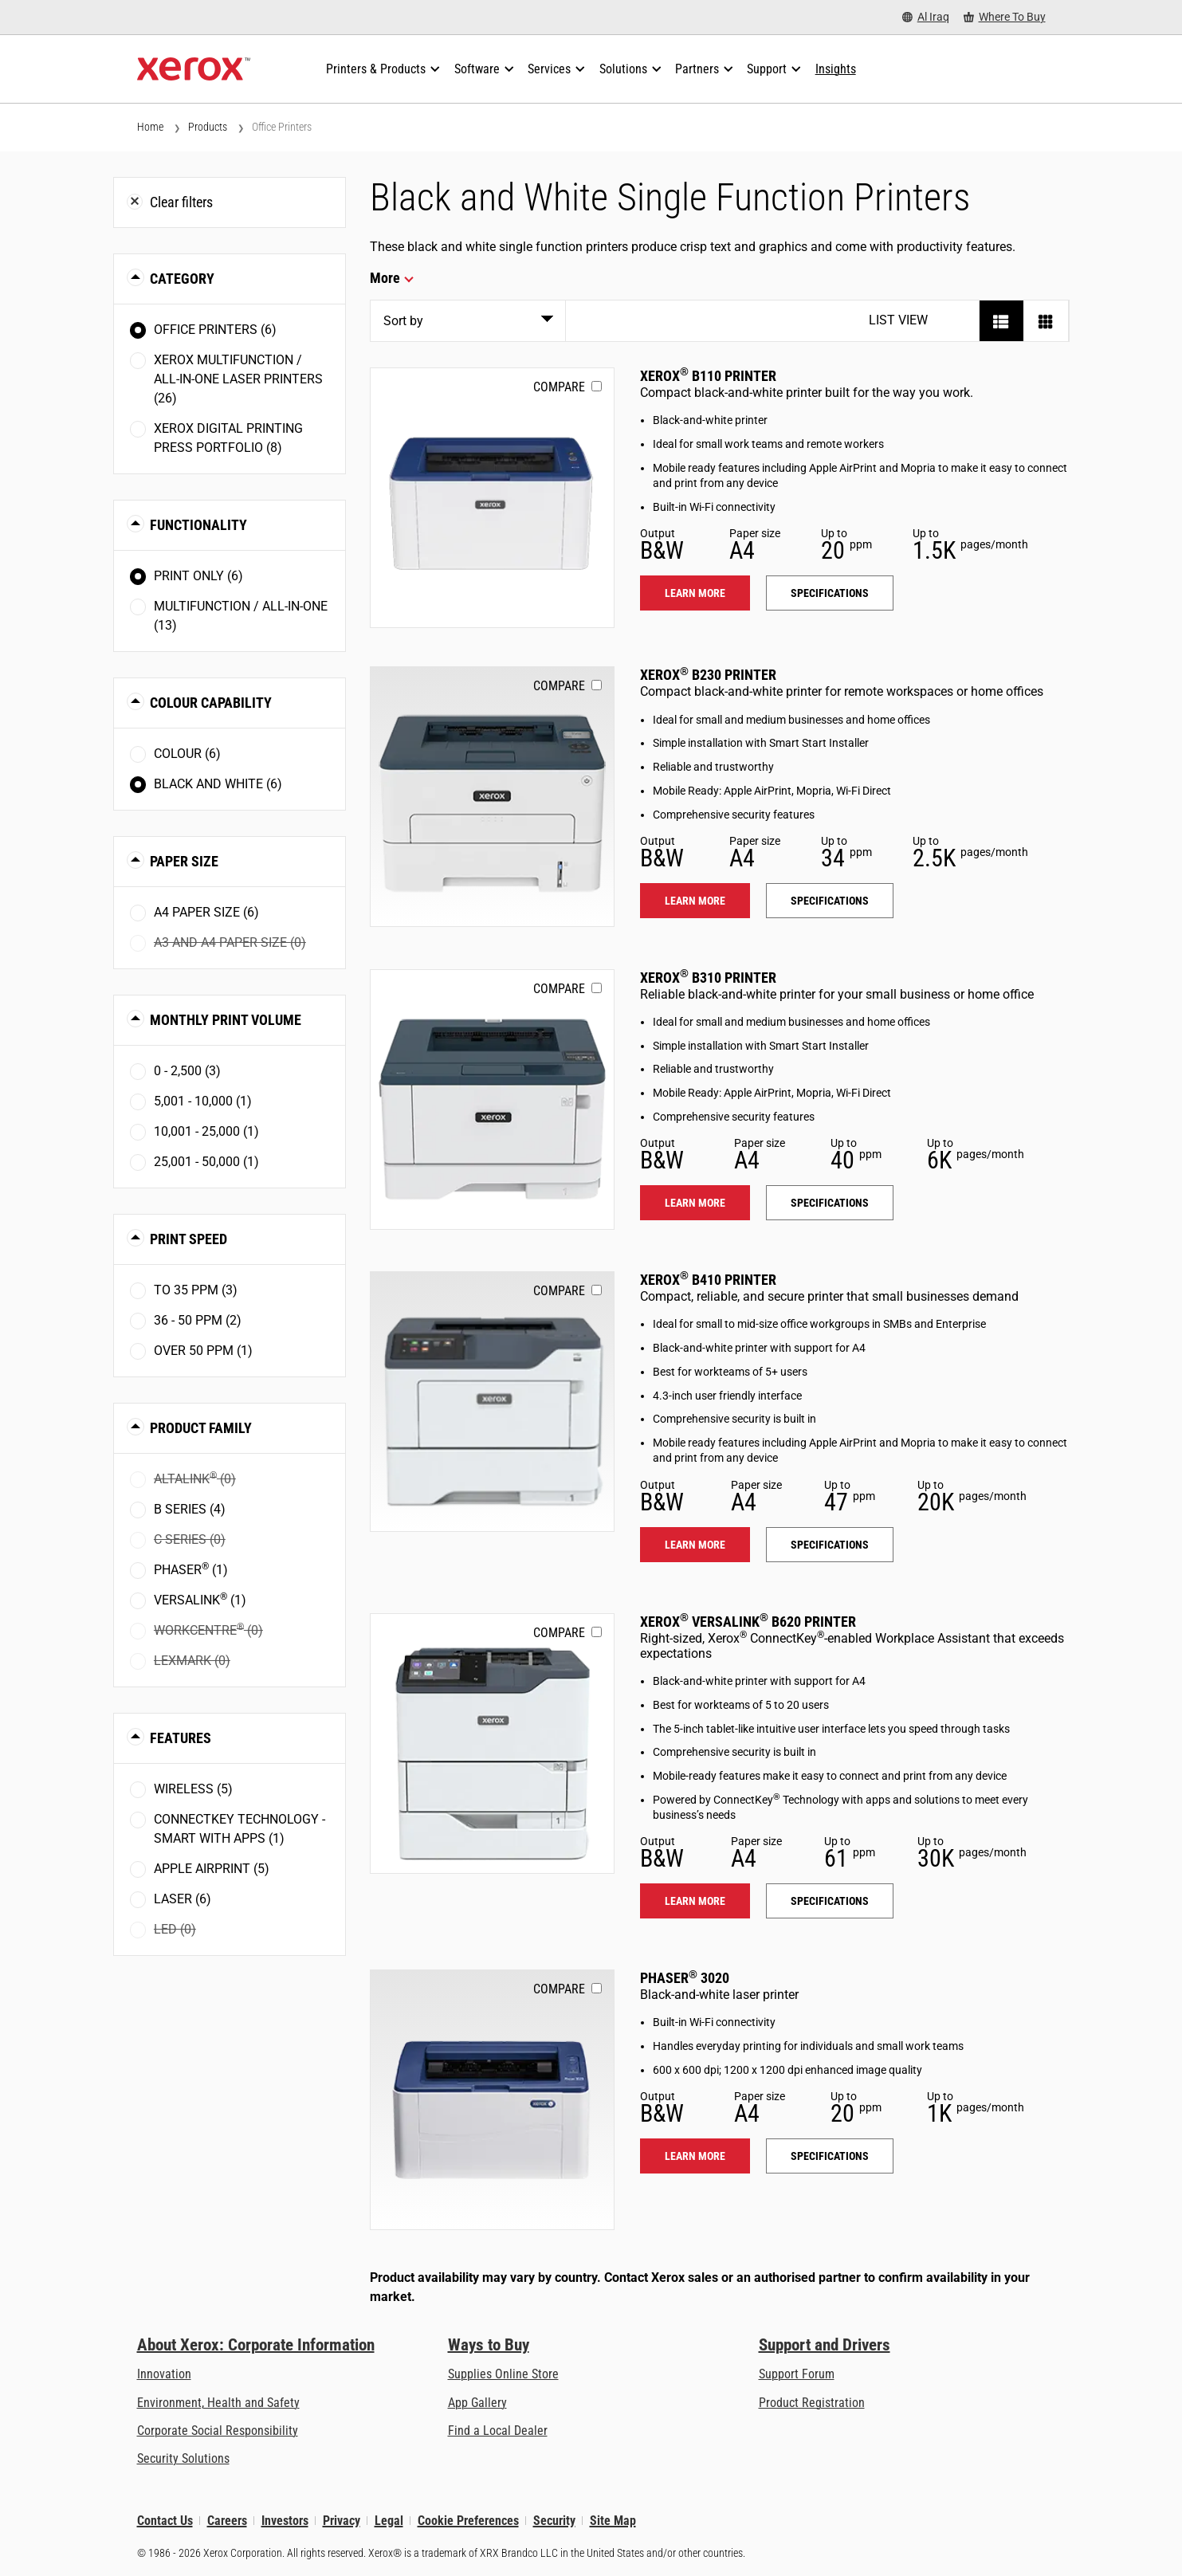 The height and width of the screenshot is (2576, 1182). What do you see at coordinates (830, 1202) in the screenshot?
I see `Specifications [Specifications: B310]` at bounding box center [830, 1202].